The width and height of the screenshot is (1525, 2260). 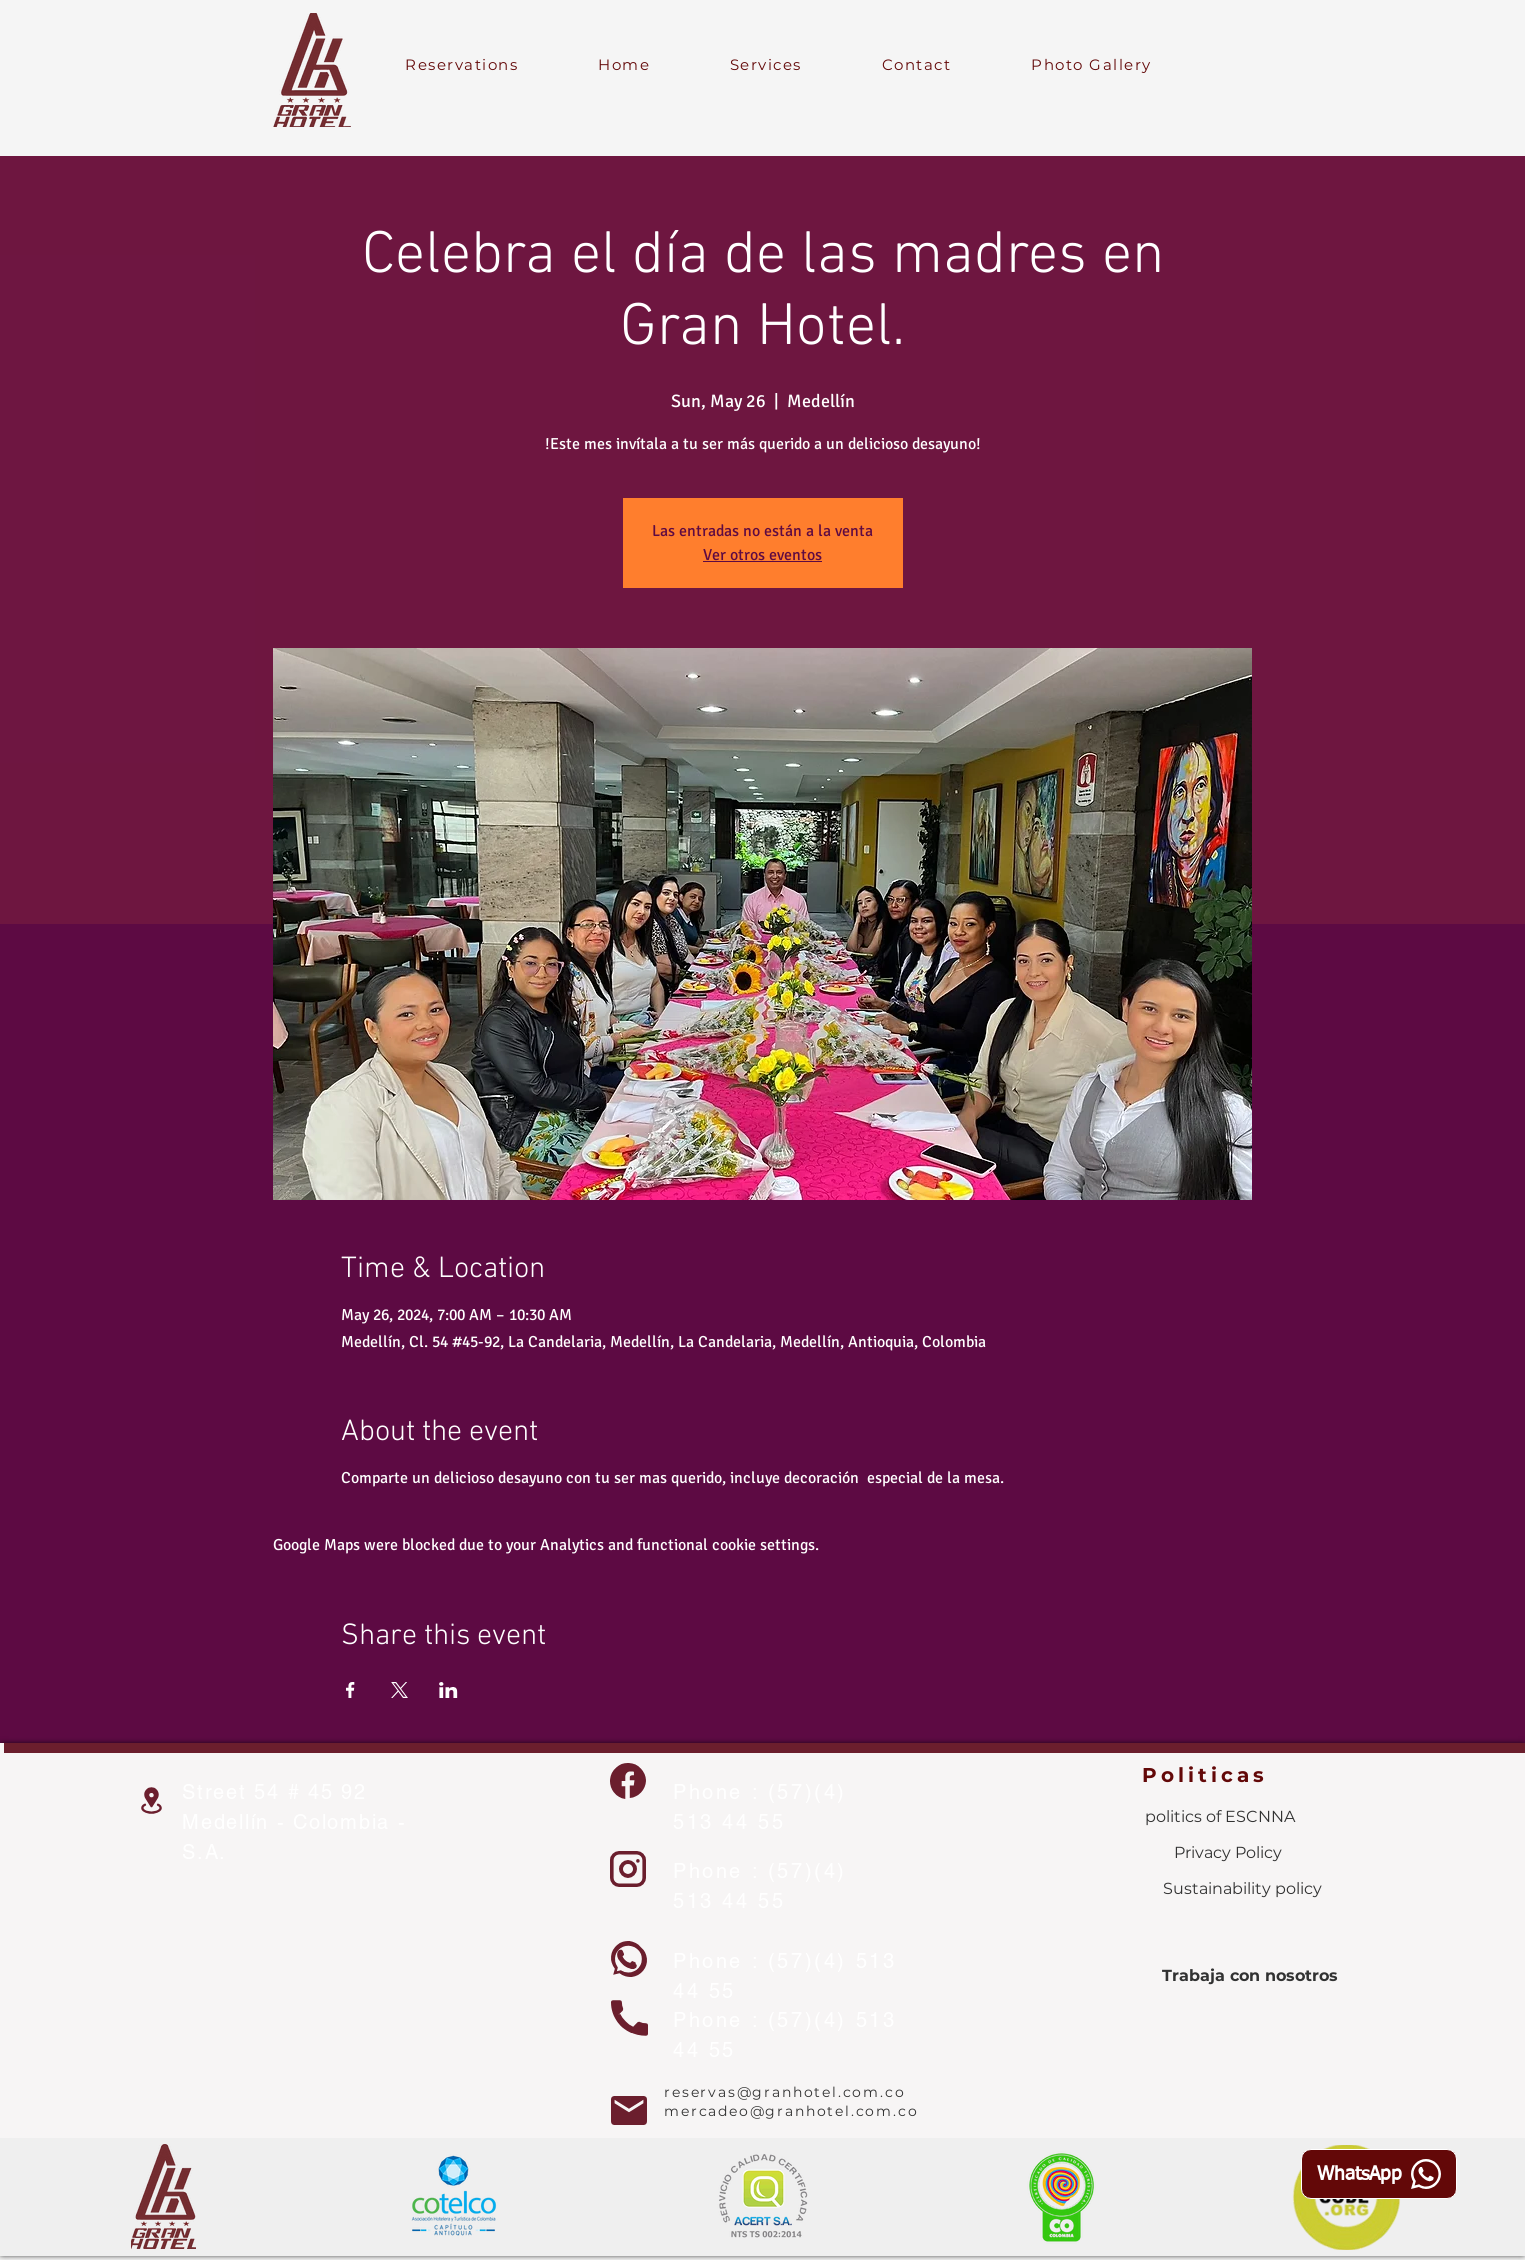 I want to click on [Location], so click(x=151, y=1800).